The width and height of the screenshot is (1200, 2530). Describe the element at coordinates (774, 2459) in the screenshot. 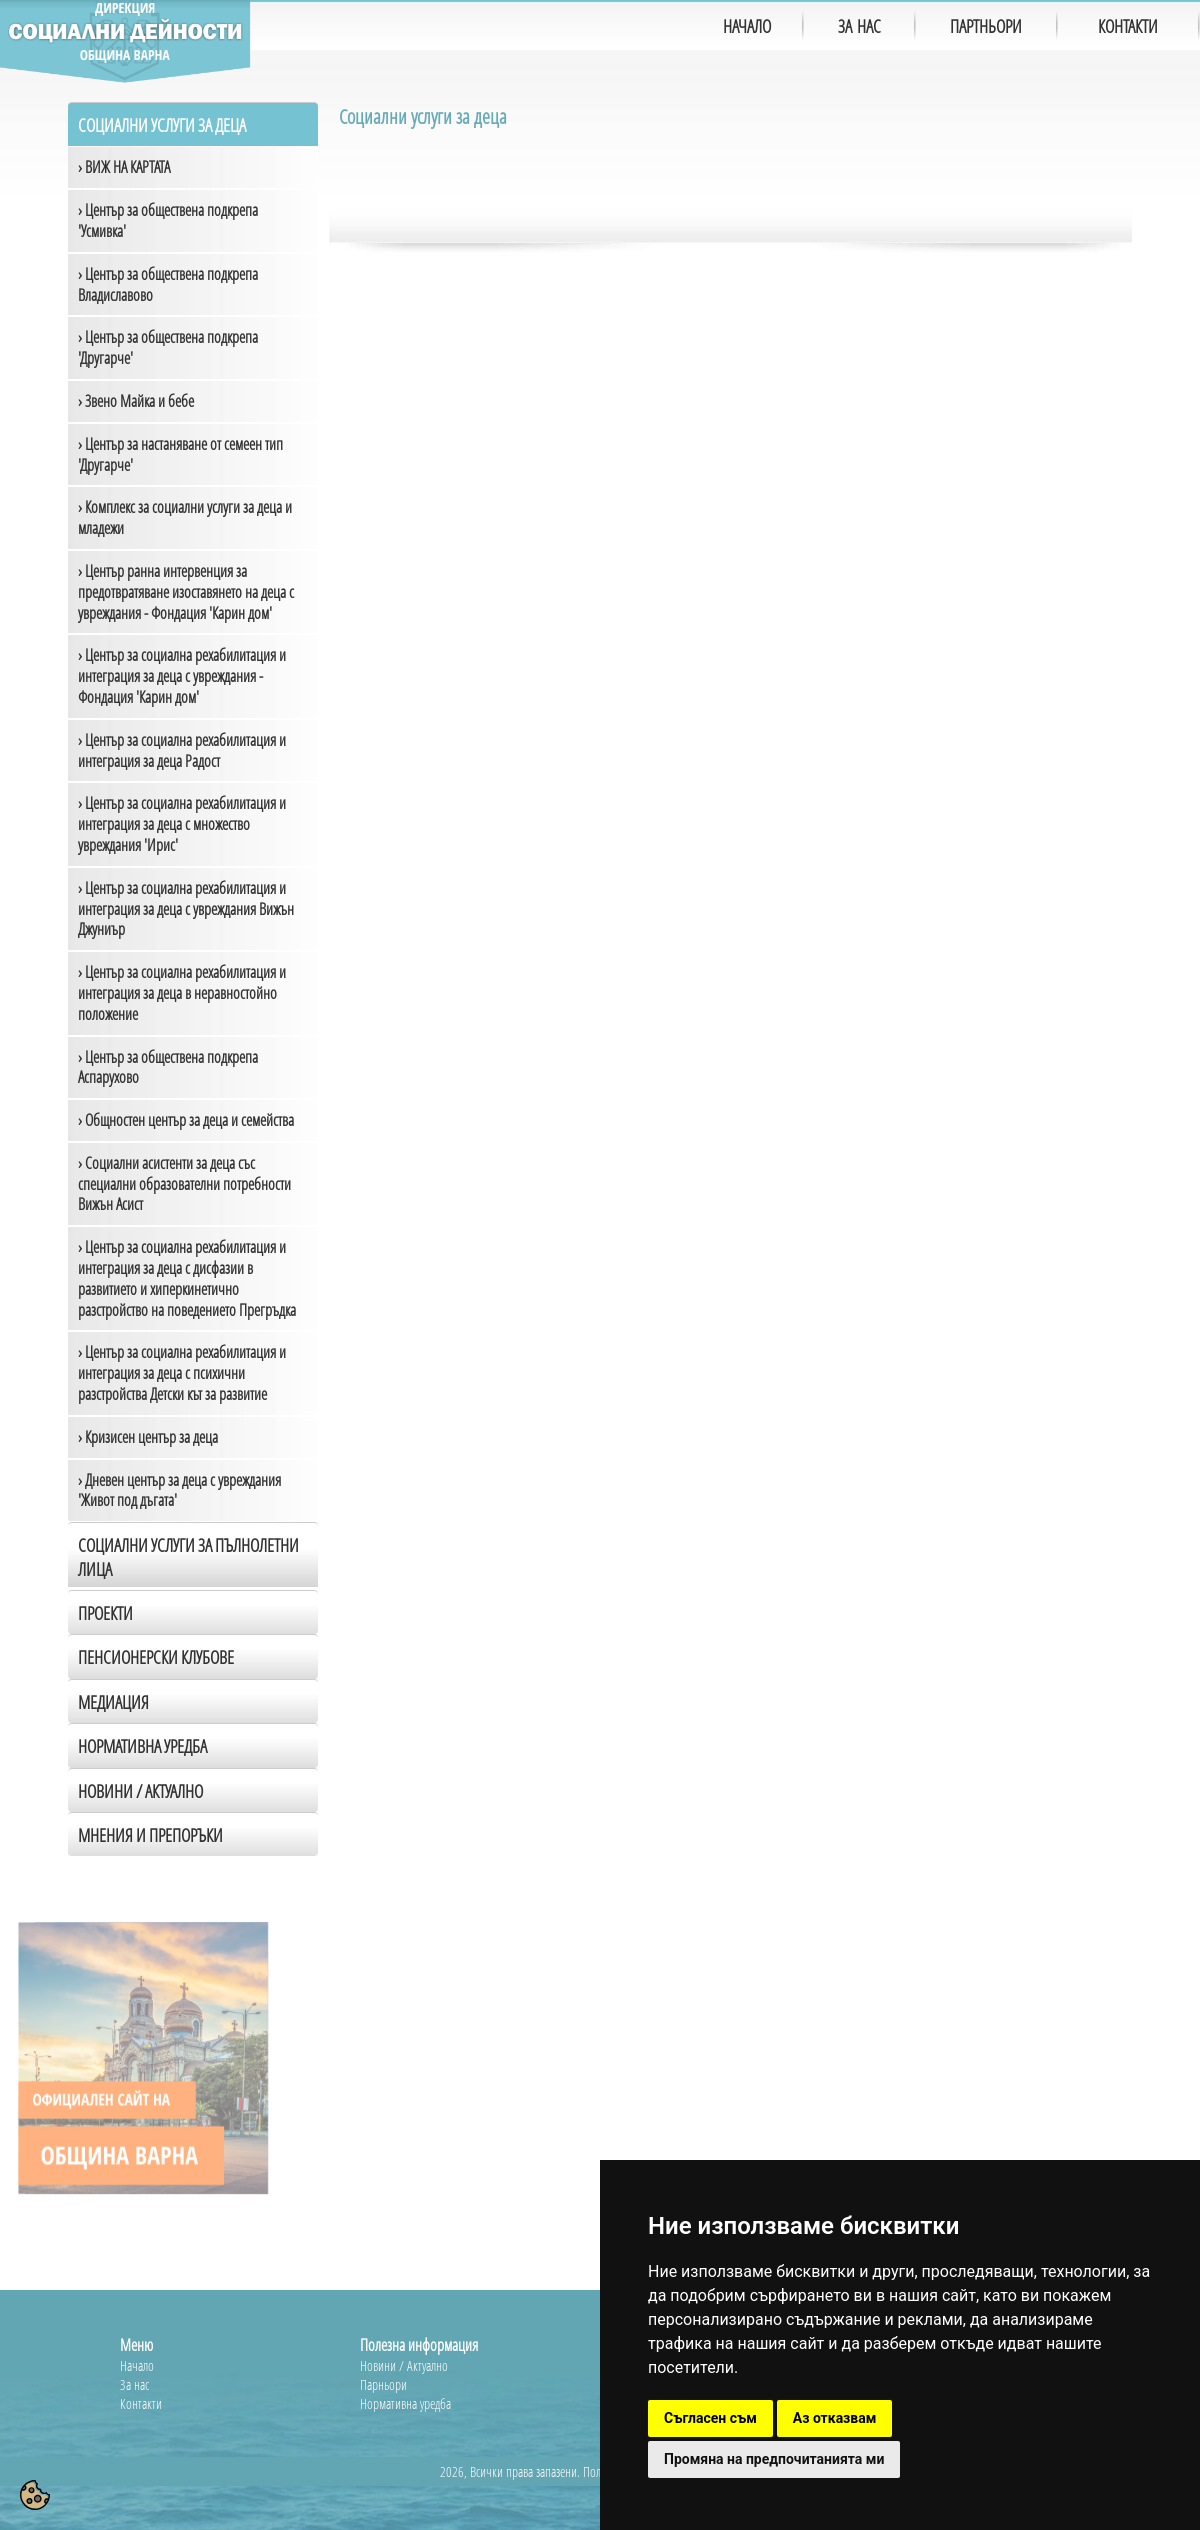

I see `Промяна на предпочитанията ми [button]` at that location.